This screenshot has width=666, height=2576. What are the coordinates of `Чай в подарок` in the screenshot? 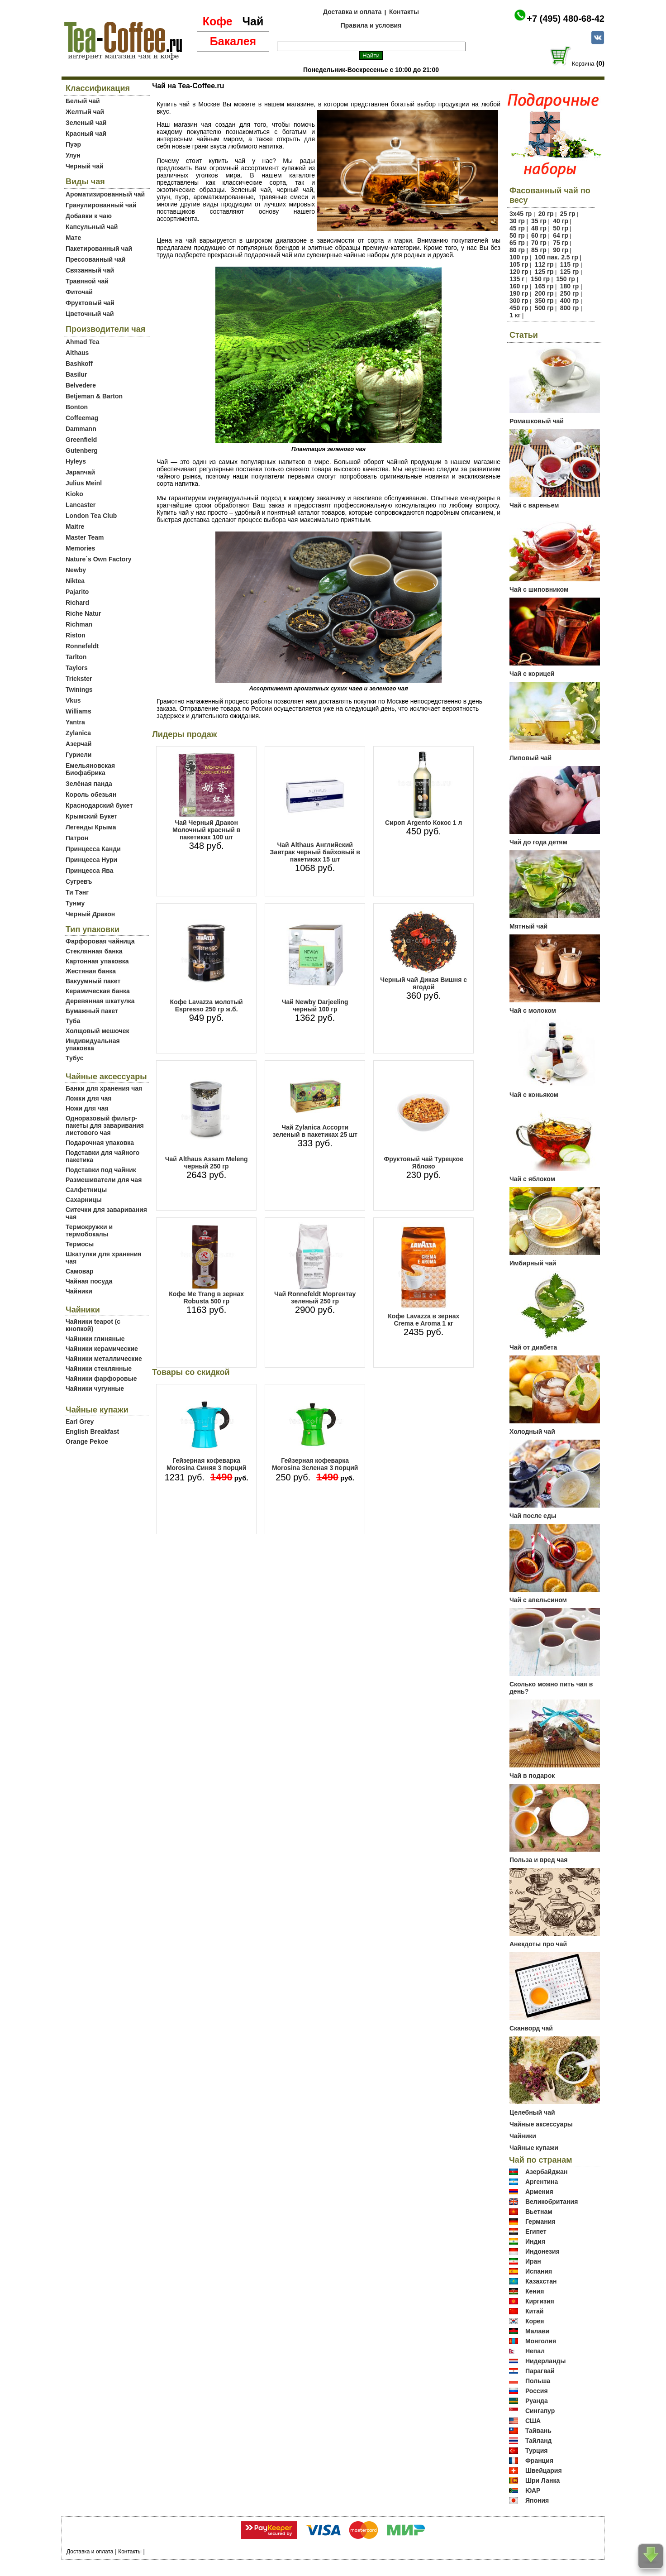 It's located at (532, 1775).